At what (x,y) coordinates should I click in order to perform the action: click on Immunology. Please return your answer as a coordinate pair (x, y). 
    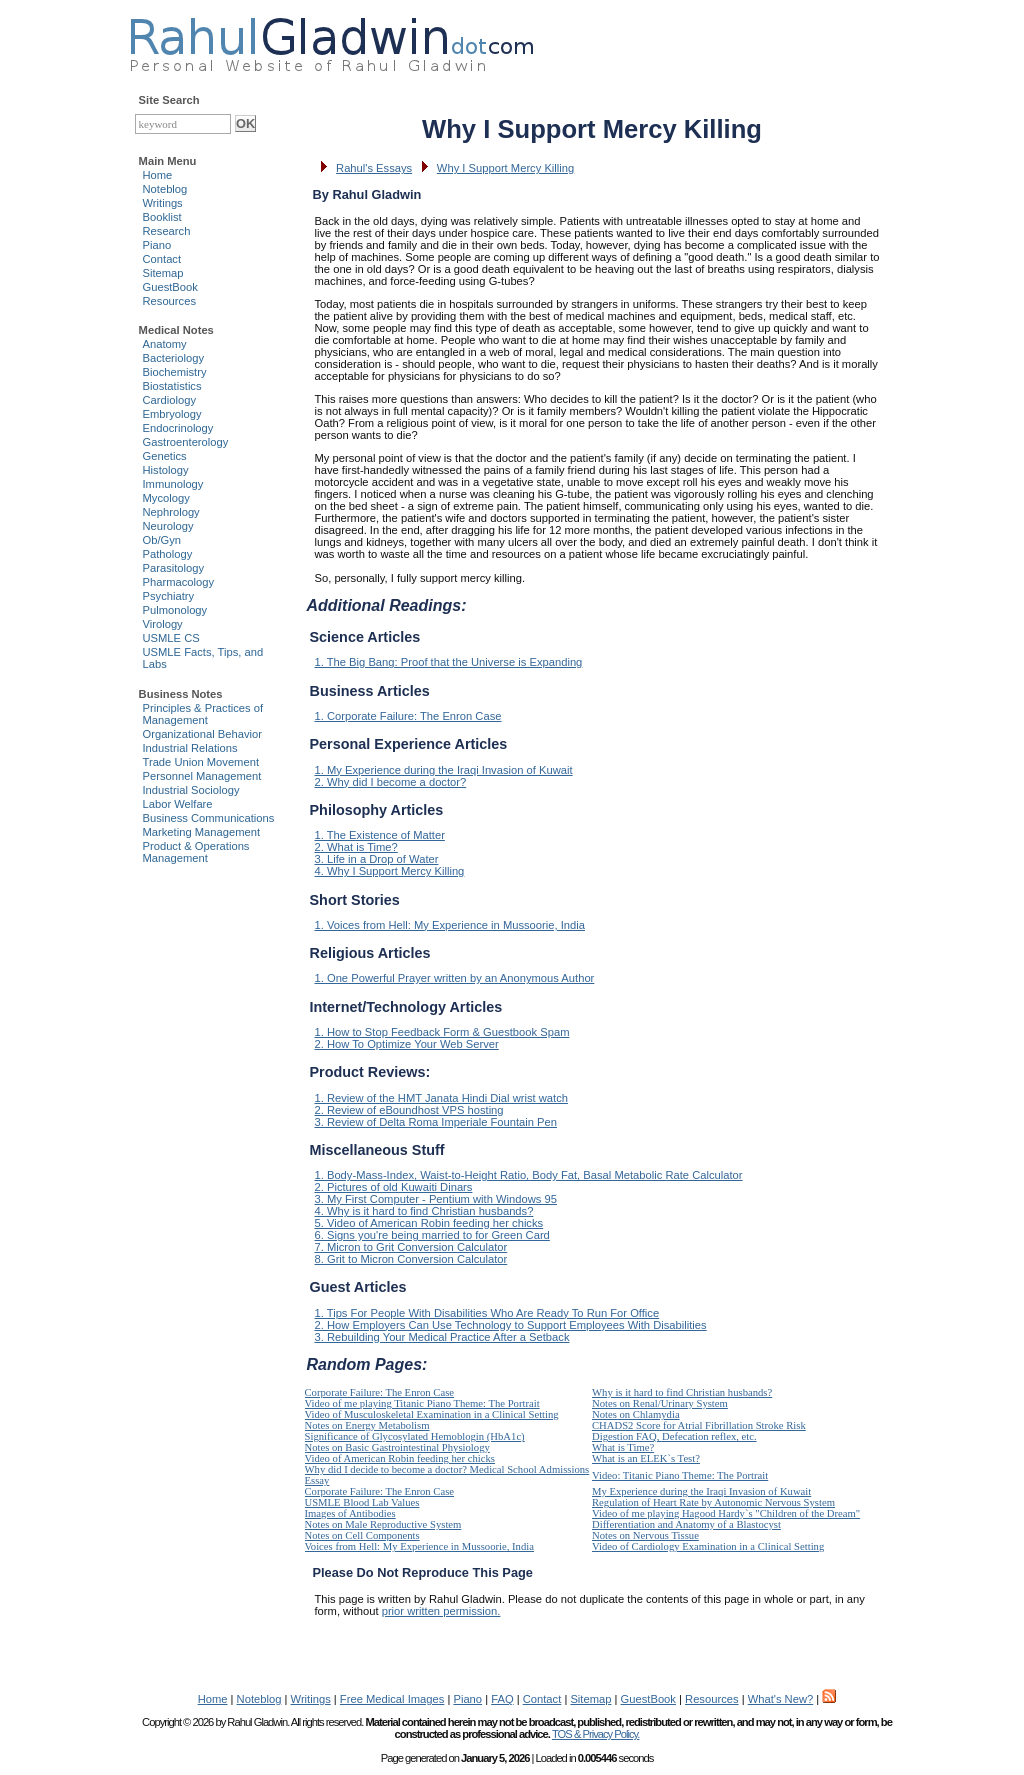
    Looking at the image, I should click on (173, 484).